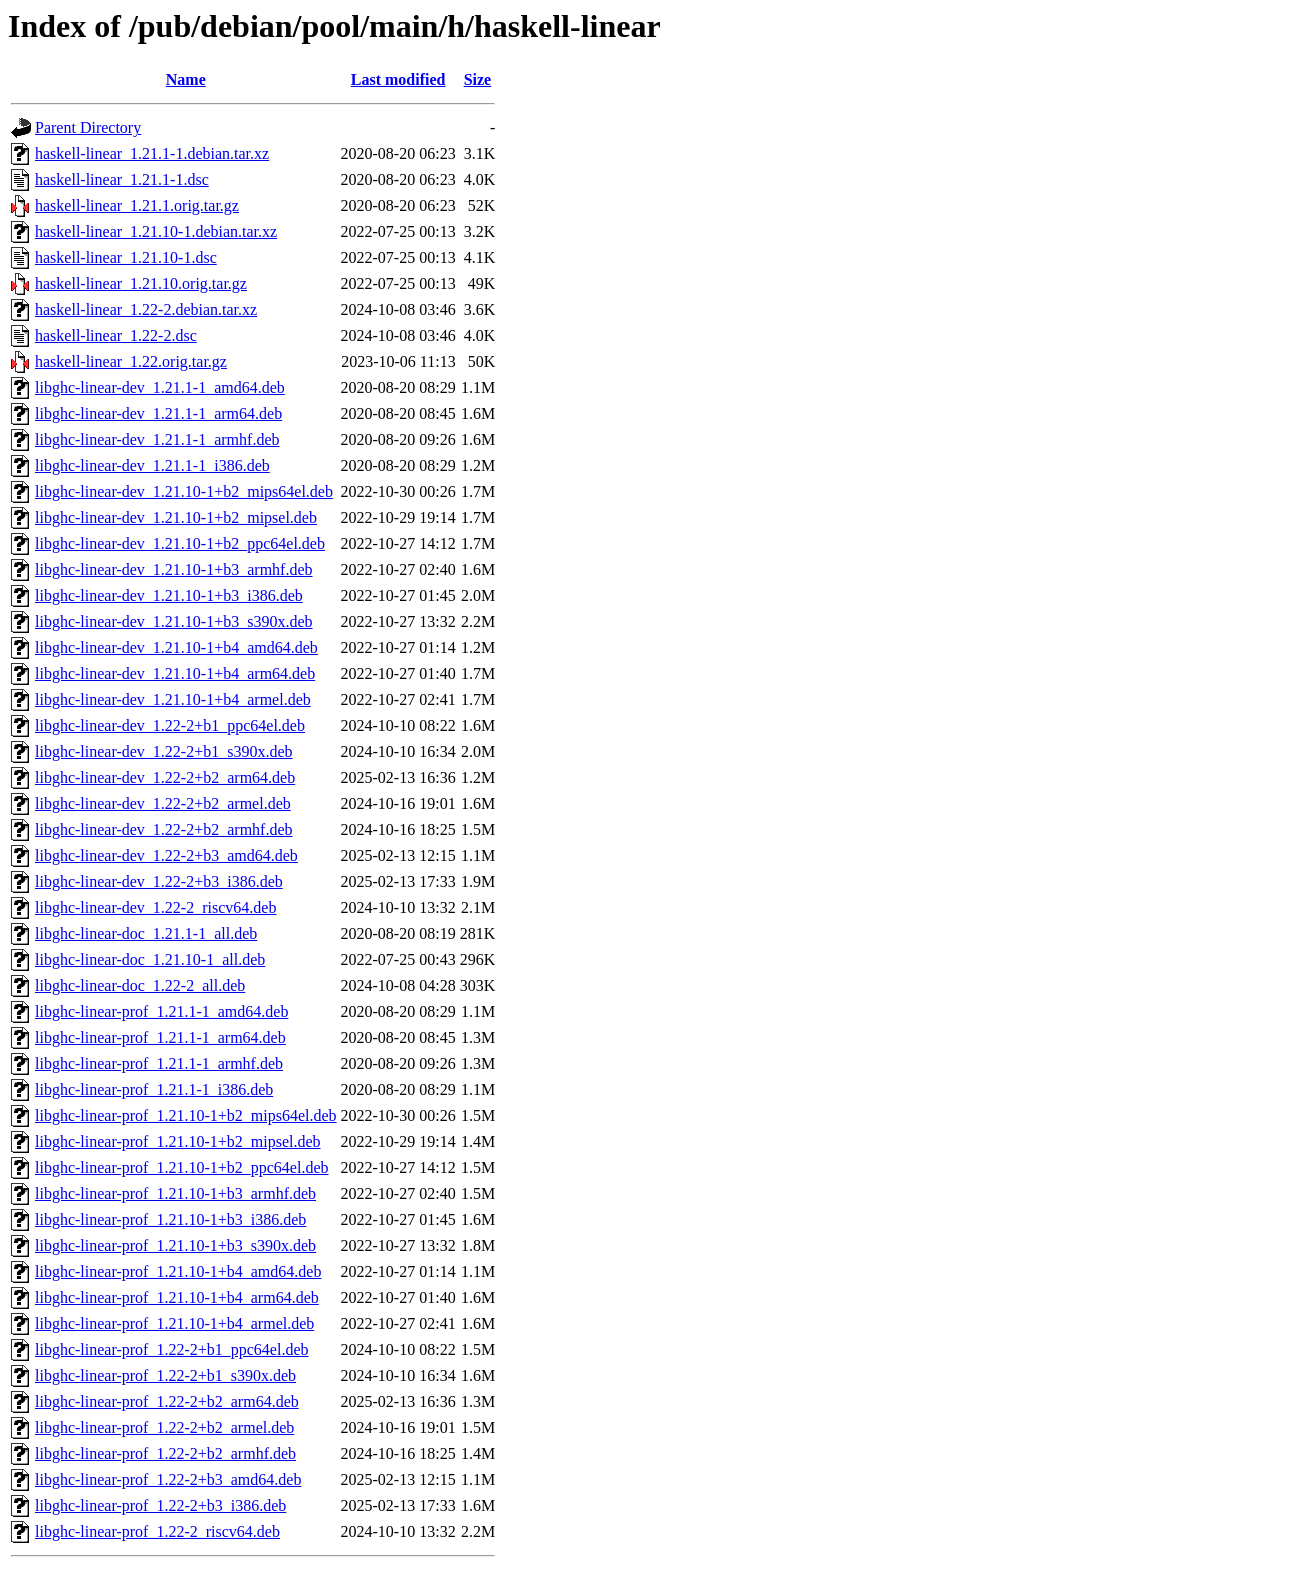 The width and height of the screenshot is (1299, 1576). Describe the element at coordinates (164, 829) in the screenshot. I see `libghc-linear-dev_1.22-2+b2_armhf.deb` at that location.